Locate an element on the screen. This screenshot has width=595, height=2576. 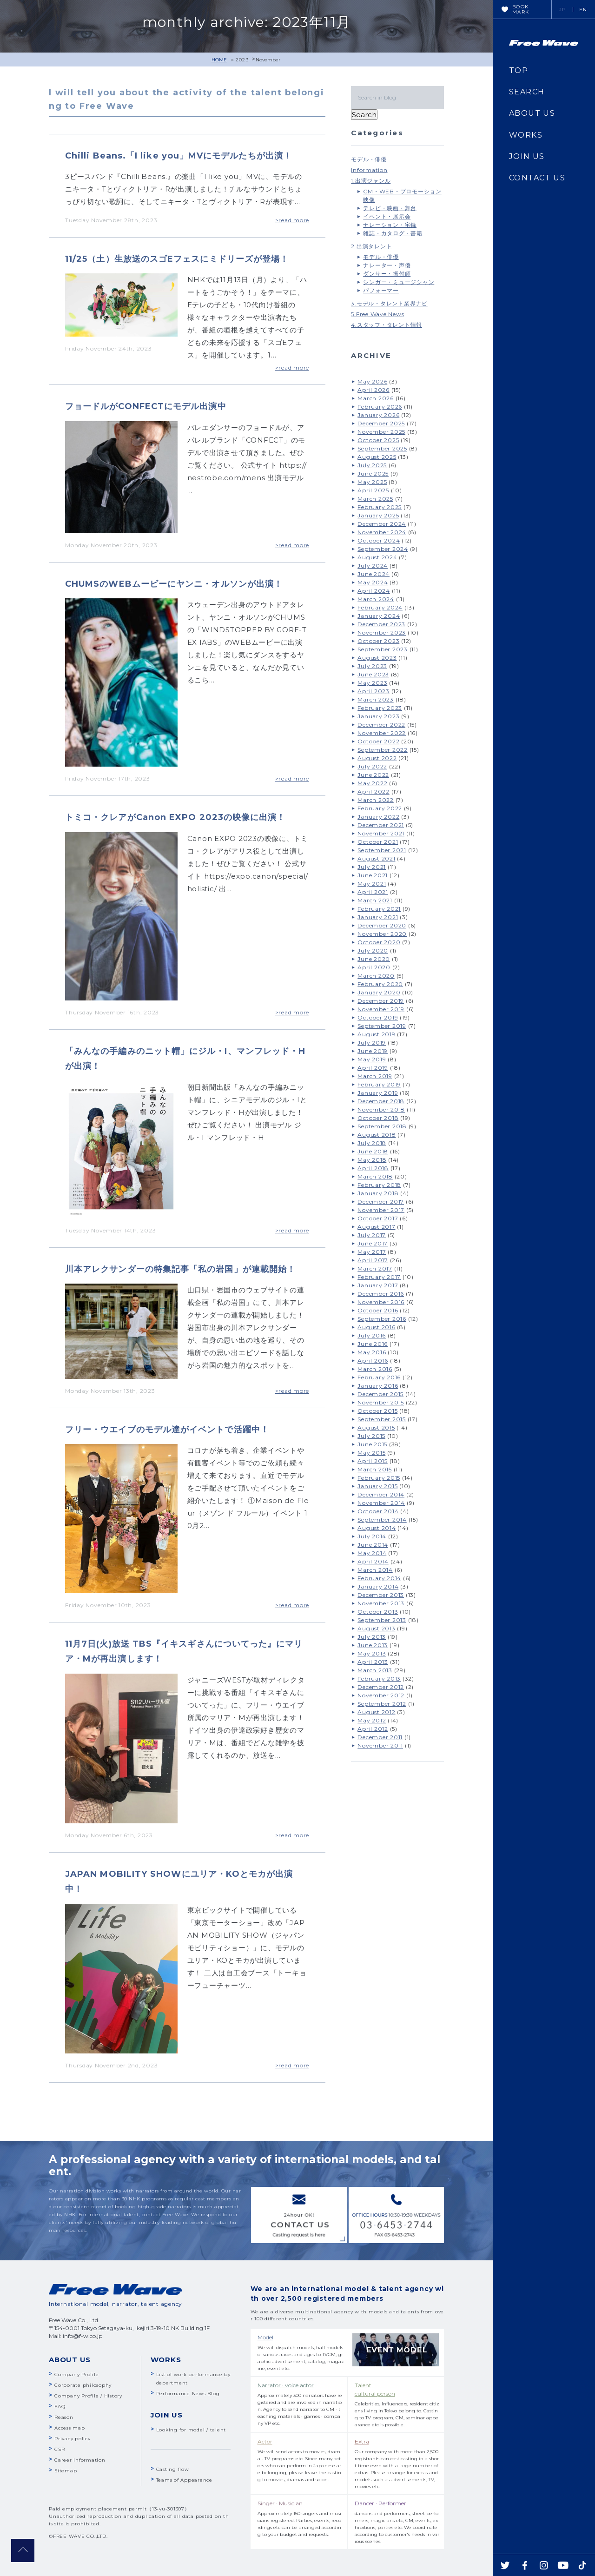
October 2015 is located at coordinates (377, 1410).